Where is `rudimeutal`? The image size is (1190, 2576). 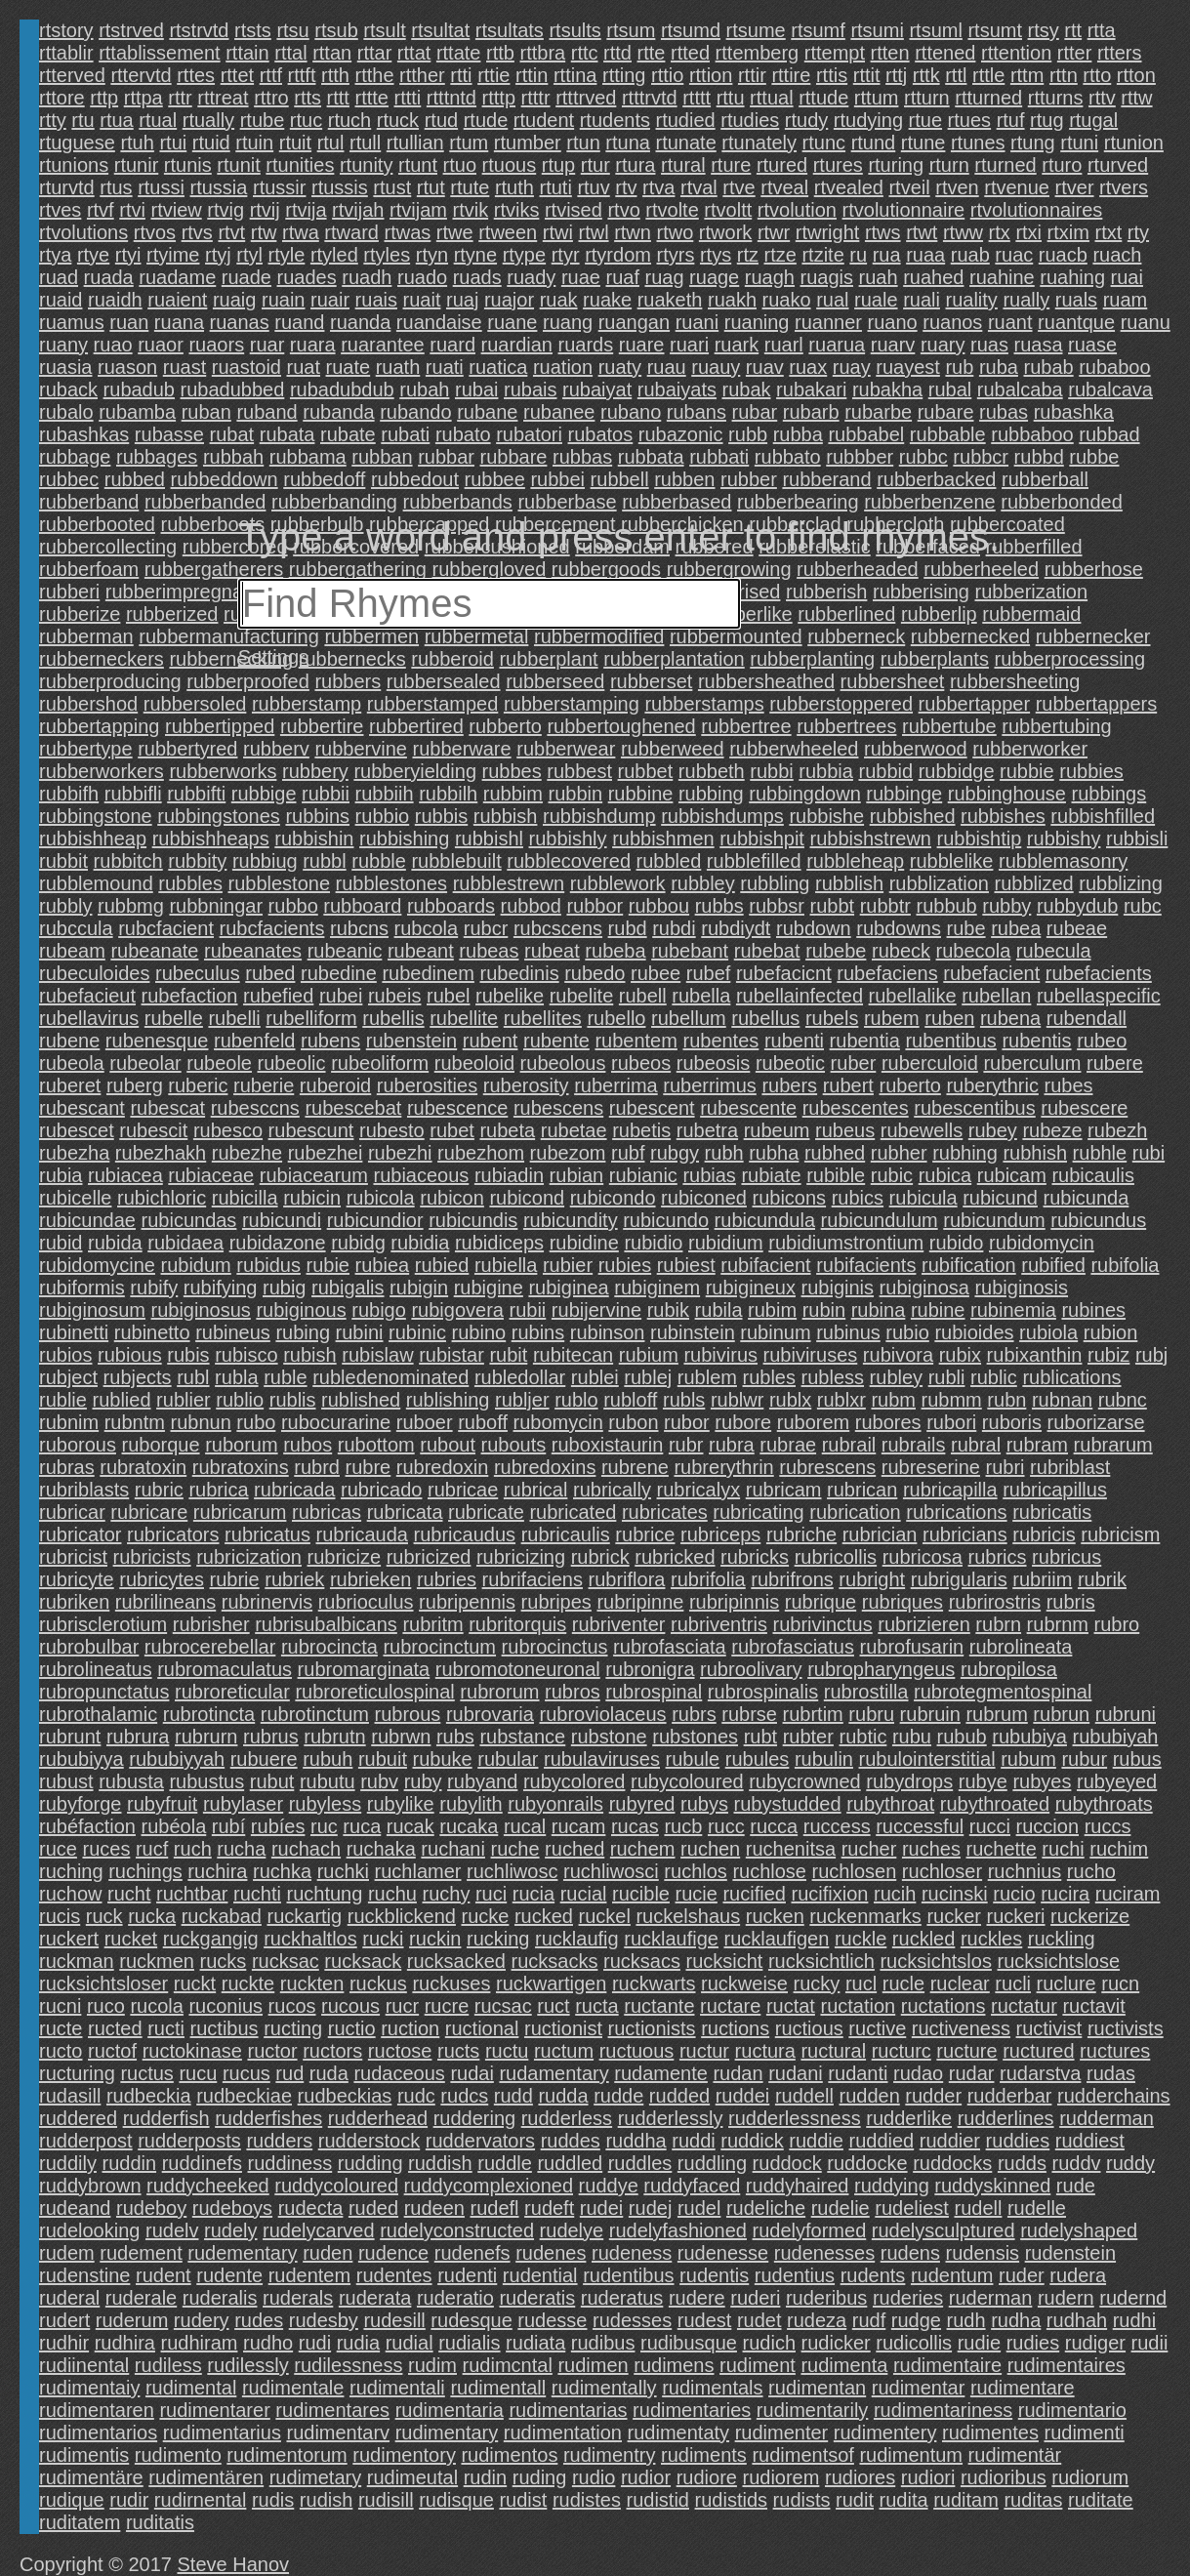 rudimeutal is located at coordinates (412, 2477).